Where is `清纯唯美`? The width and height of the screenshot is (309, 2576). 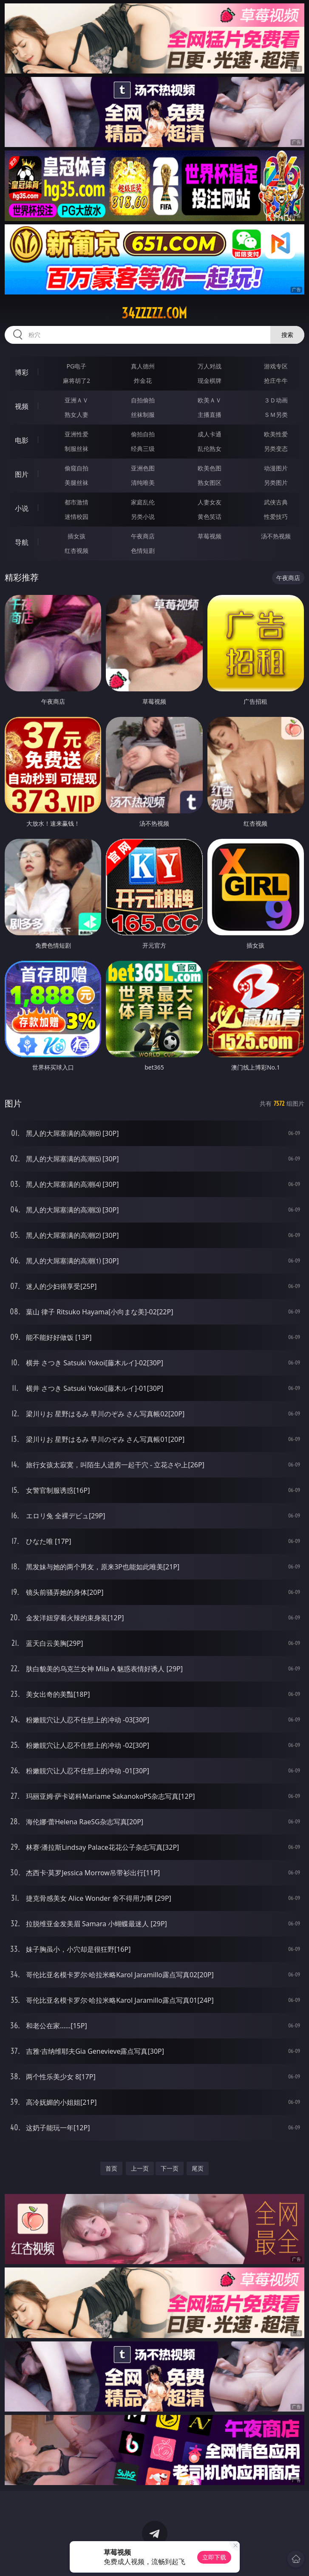 清纯唯美 is located at coordinates (143, 482).